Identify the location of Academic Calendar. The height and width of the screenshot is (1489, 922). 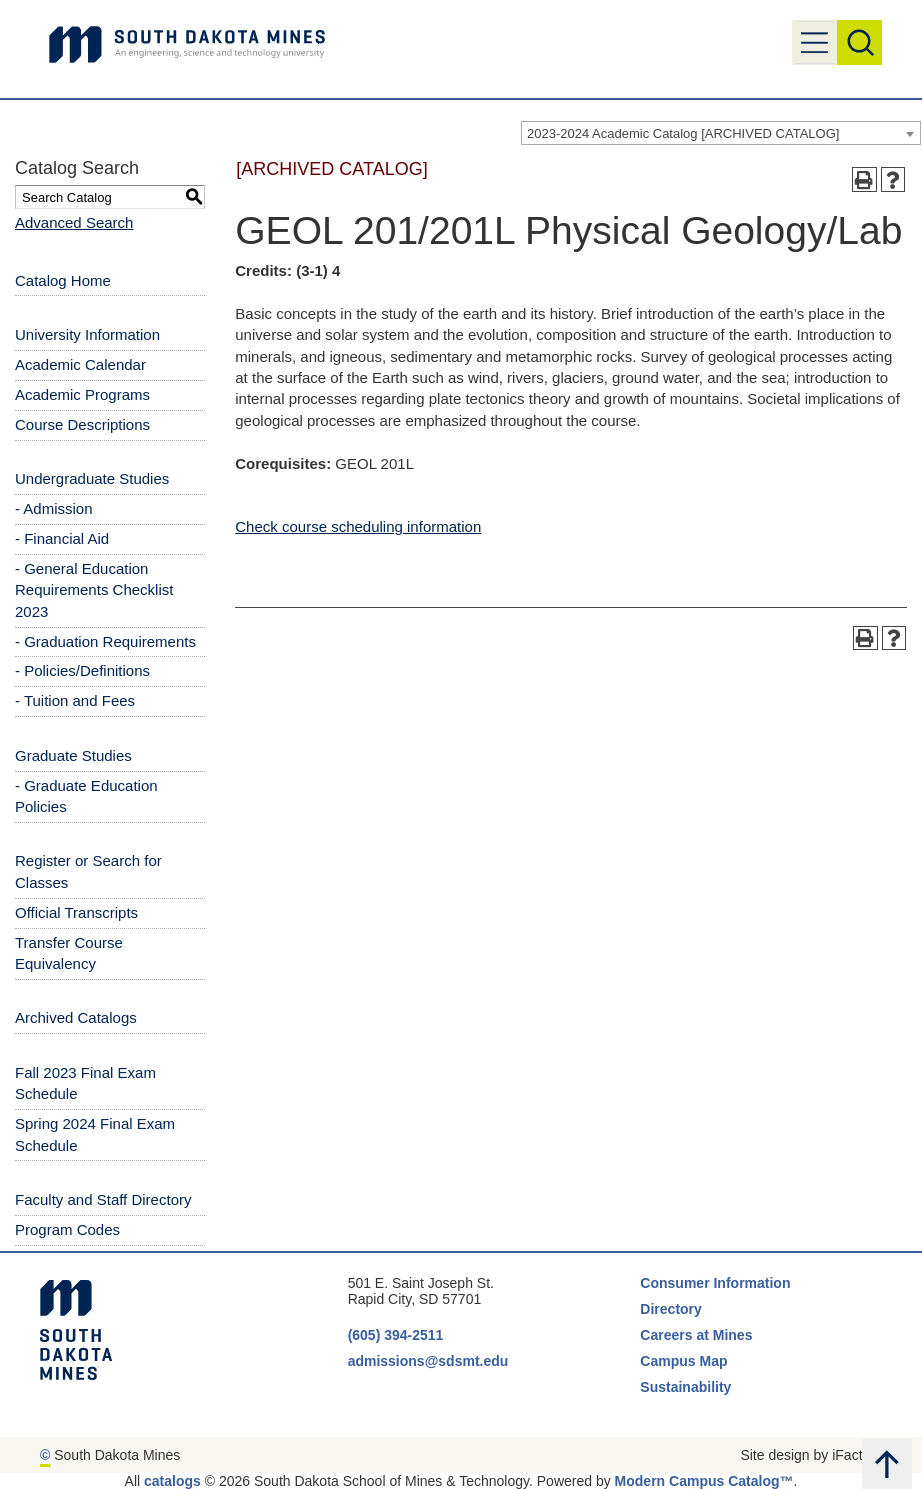
(80, 364).